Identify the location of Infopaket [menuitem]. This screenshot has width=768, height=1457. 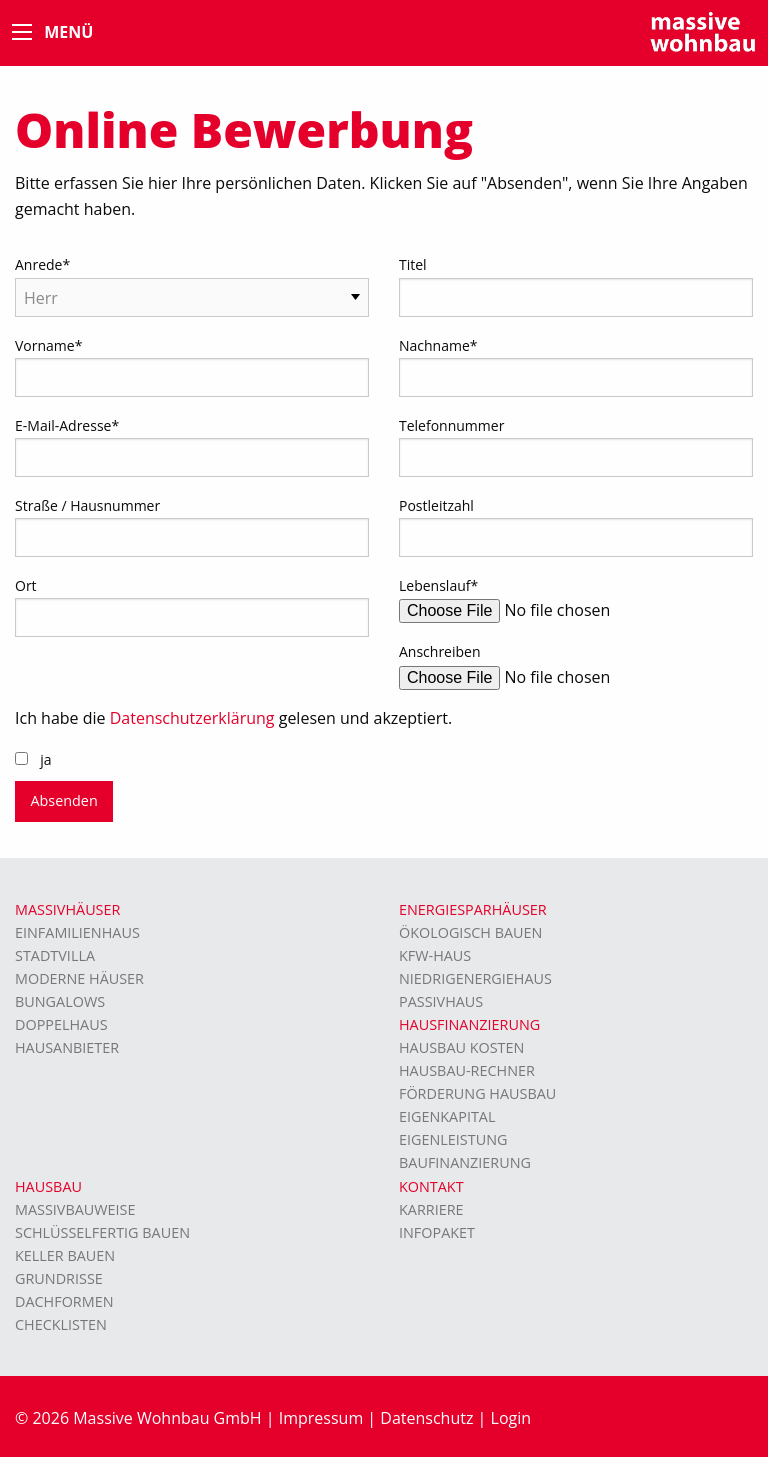
(437, 1232).